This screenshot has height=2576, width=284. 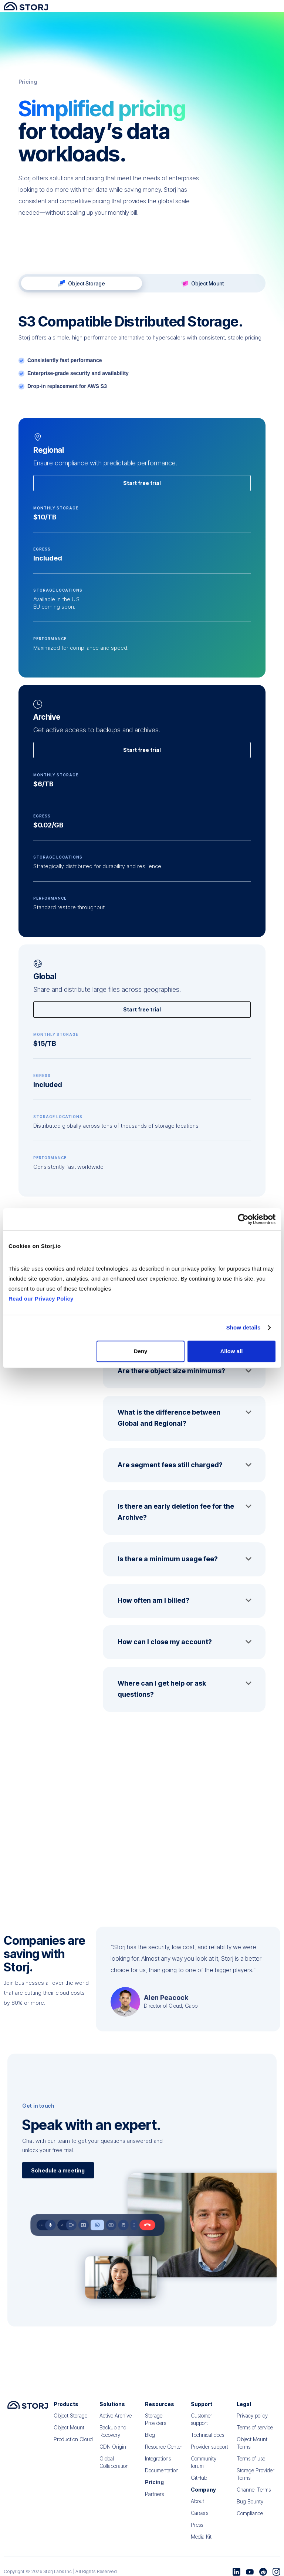 What do you see at coordinates (250, 2518) in the screenshot?
I see `Compliance` at bounding box center [250, 2518].